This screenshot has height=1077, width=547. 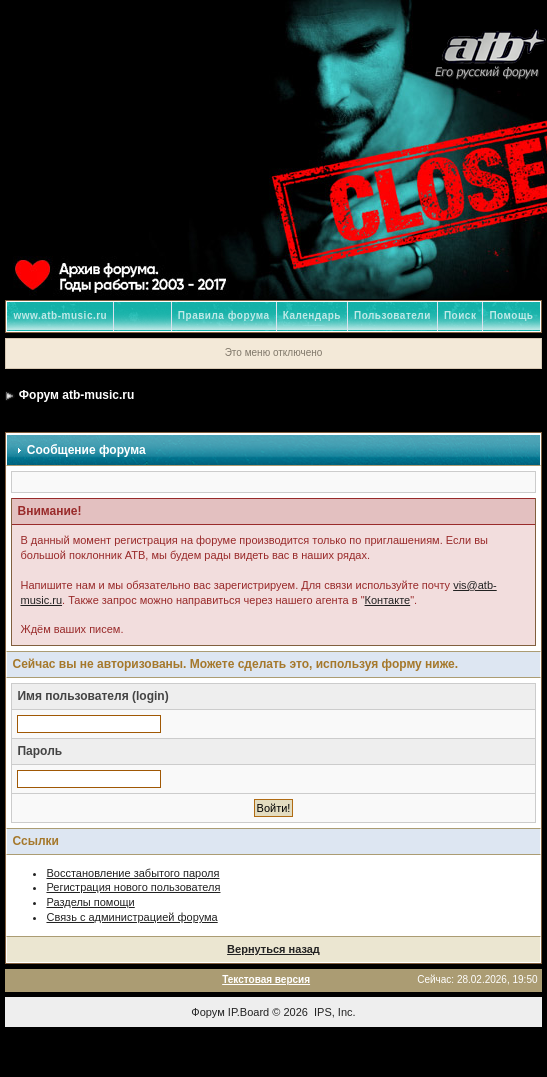 What do you see at coordinates (248, 1012) in the screenshot?
I see `IP.Board` at bounding box center [248, 1012].